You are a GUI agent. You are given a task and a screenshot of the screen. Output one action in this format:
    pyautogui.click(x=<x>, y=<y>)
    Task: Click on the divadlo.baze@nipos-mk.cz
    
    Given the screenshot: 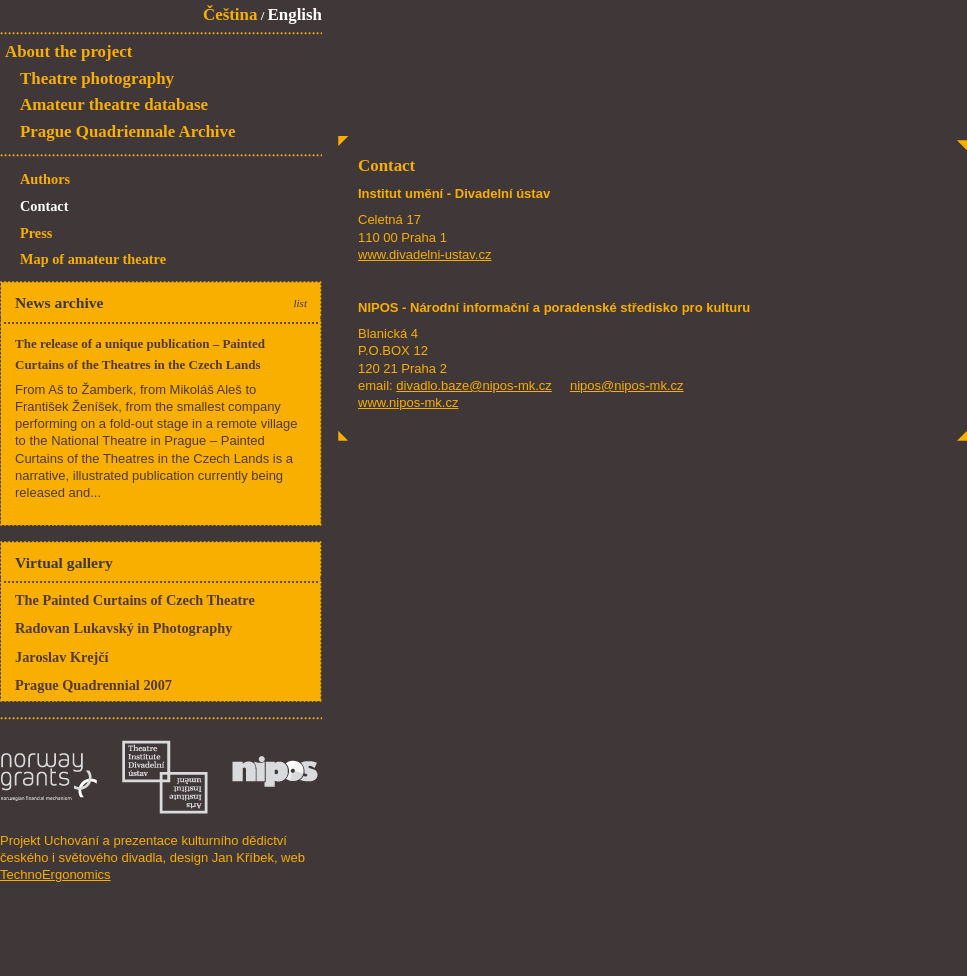 What is the action you would take?
    pyautogui.click(x=474, y=385)
    